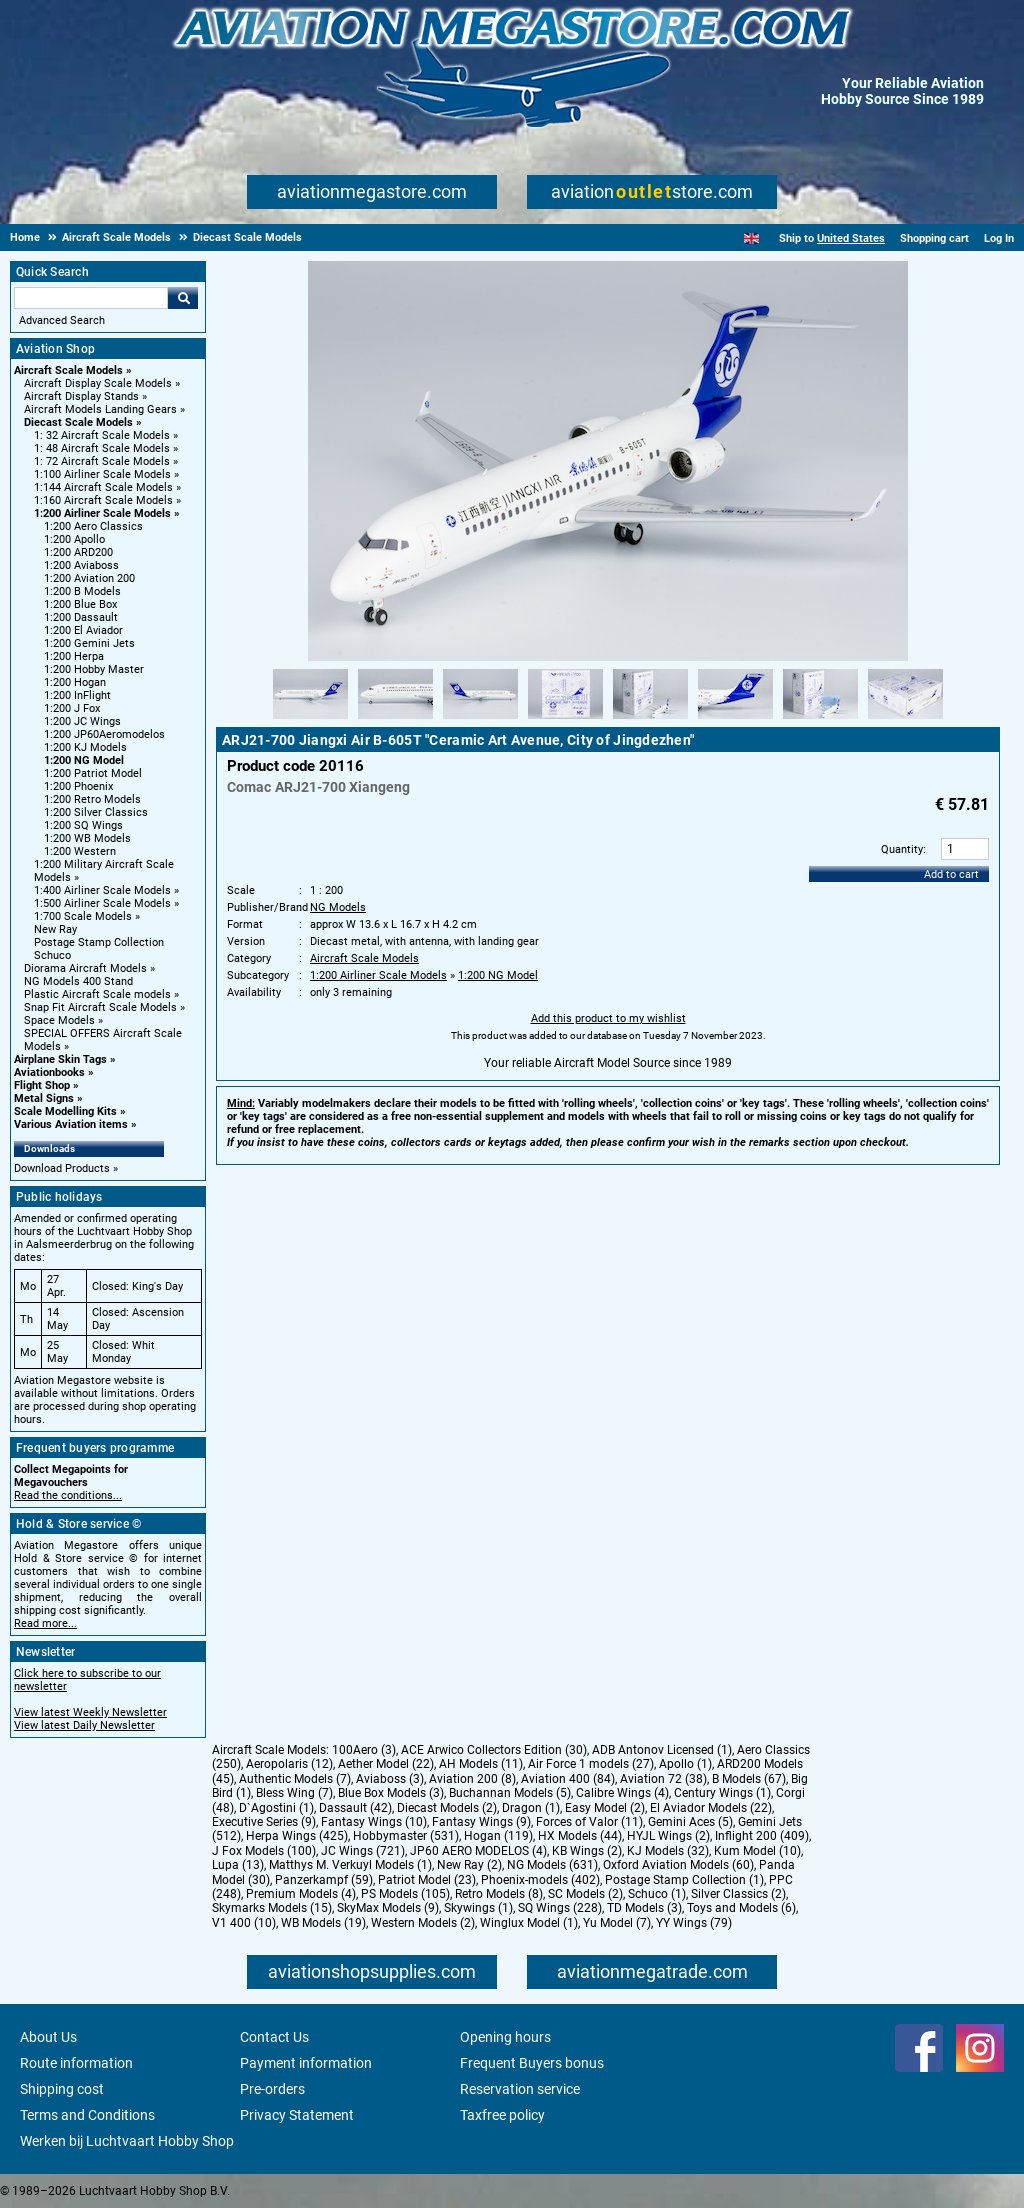 The height and width of the screenshot is (2208, 1024). Describe the element at coordinates (44, 1098) in the screenshot. I see `Metal Signs` at that location.